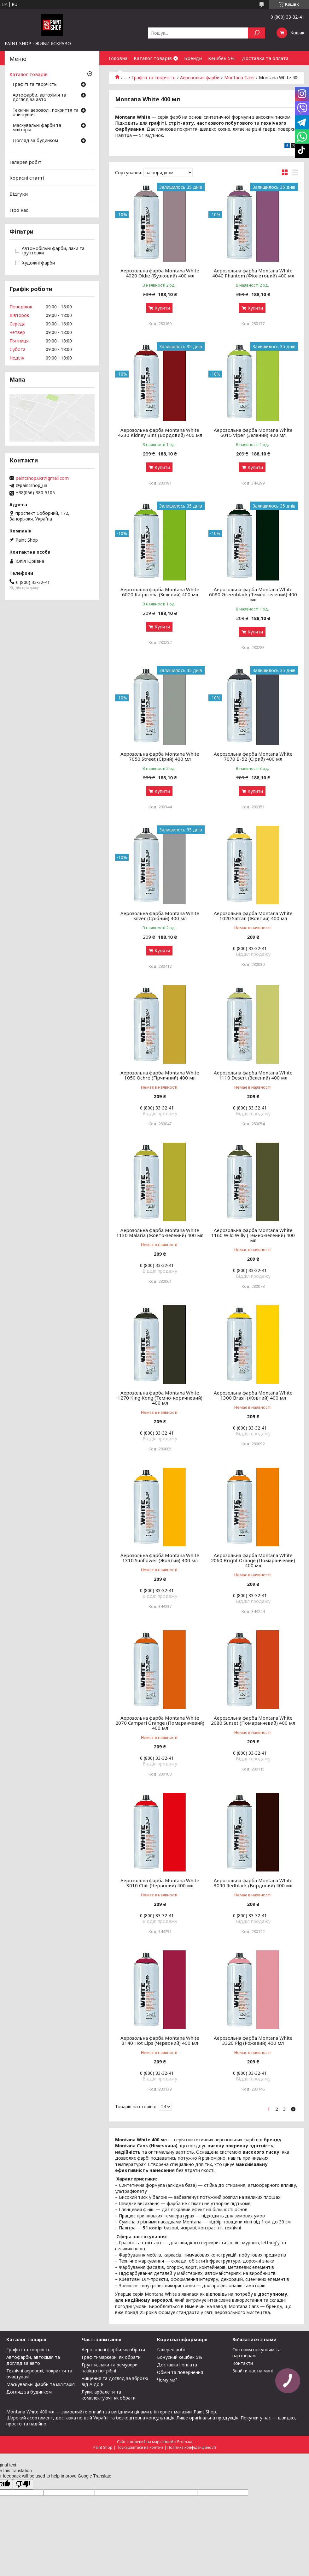  I want to click on Аерозольна фарба Montana White 6020 Kaipirinha (Зелений) 400 мл, so click(159, 592).